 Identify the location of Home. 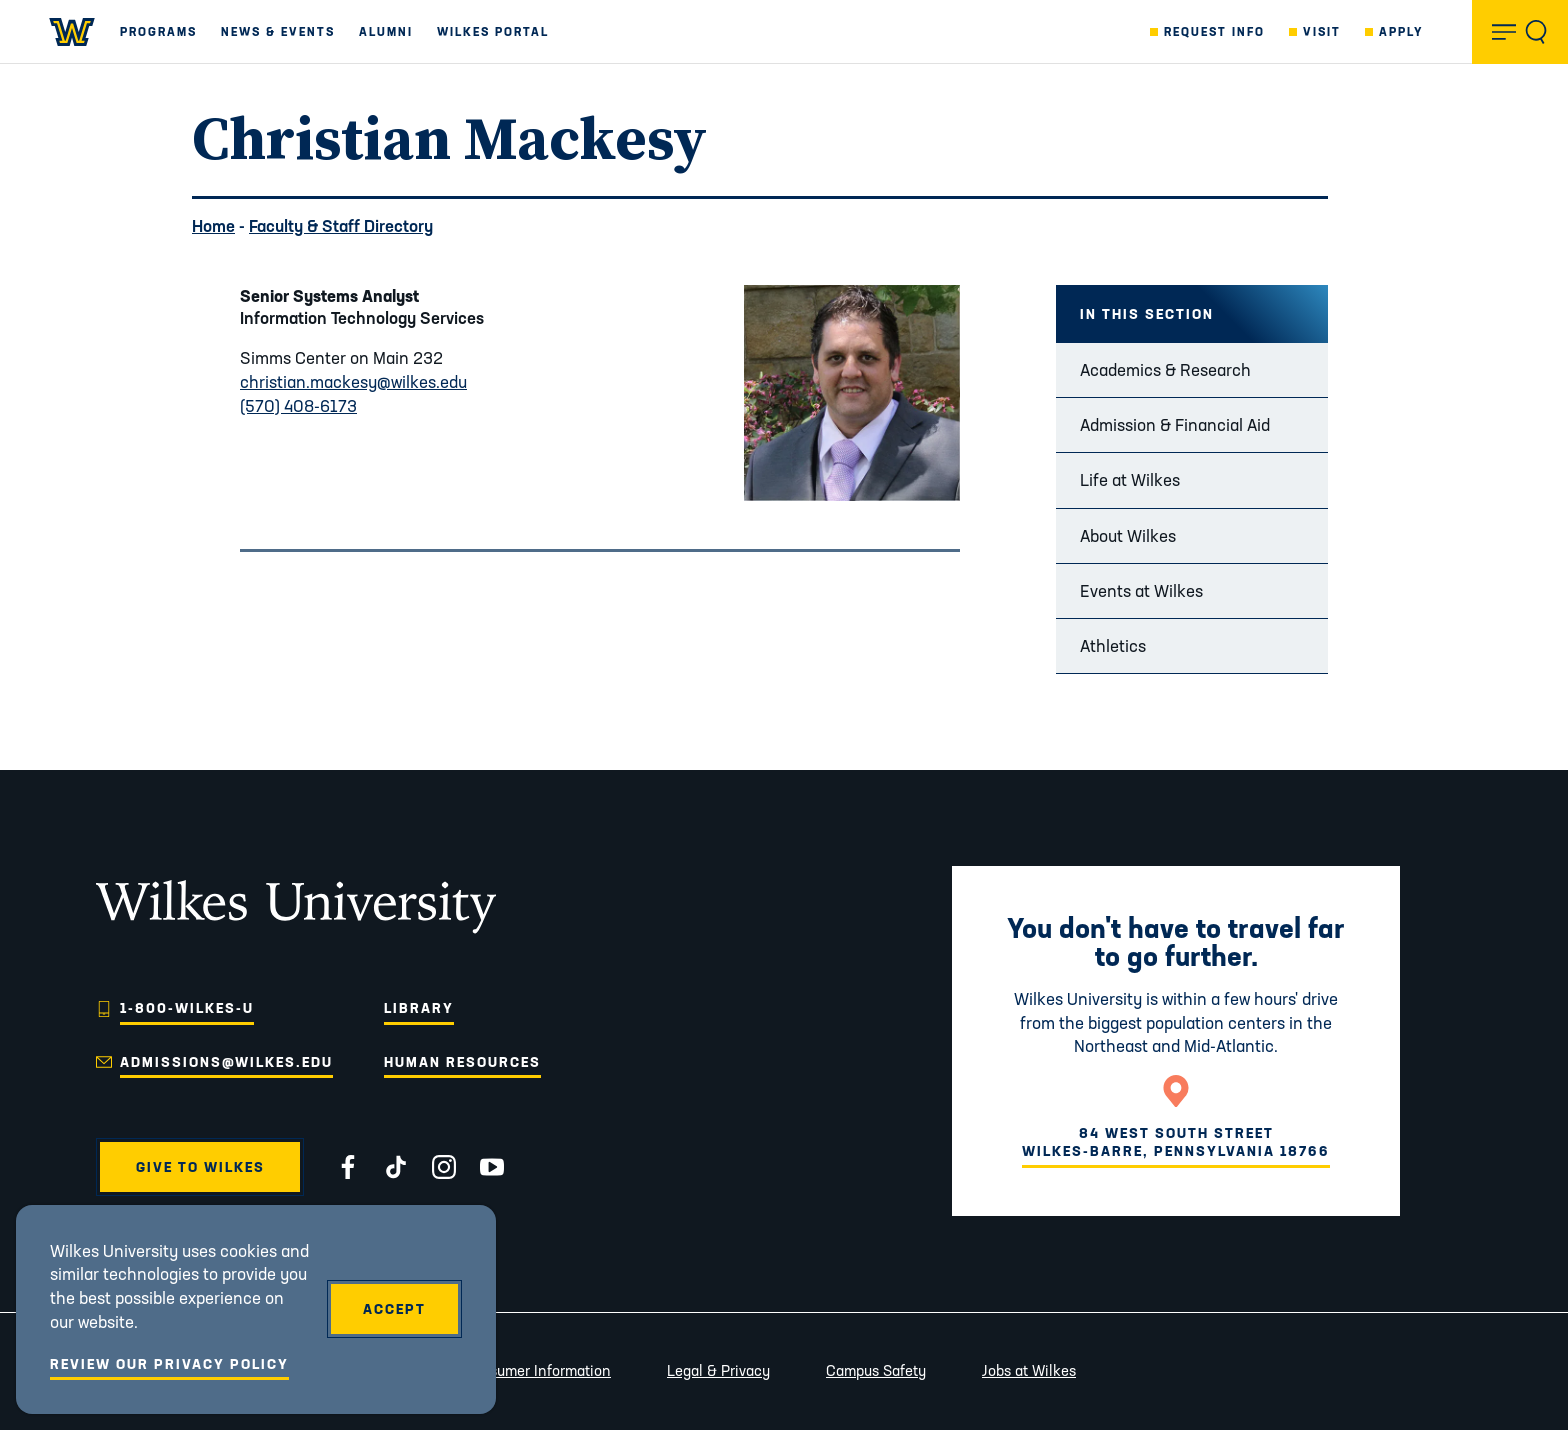
(213, 225).